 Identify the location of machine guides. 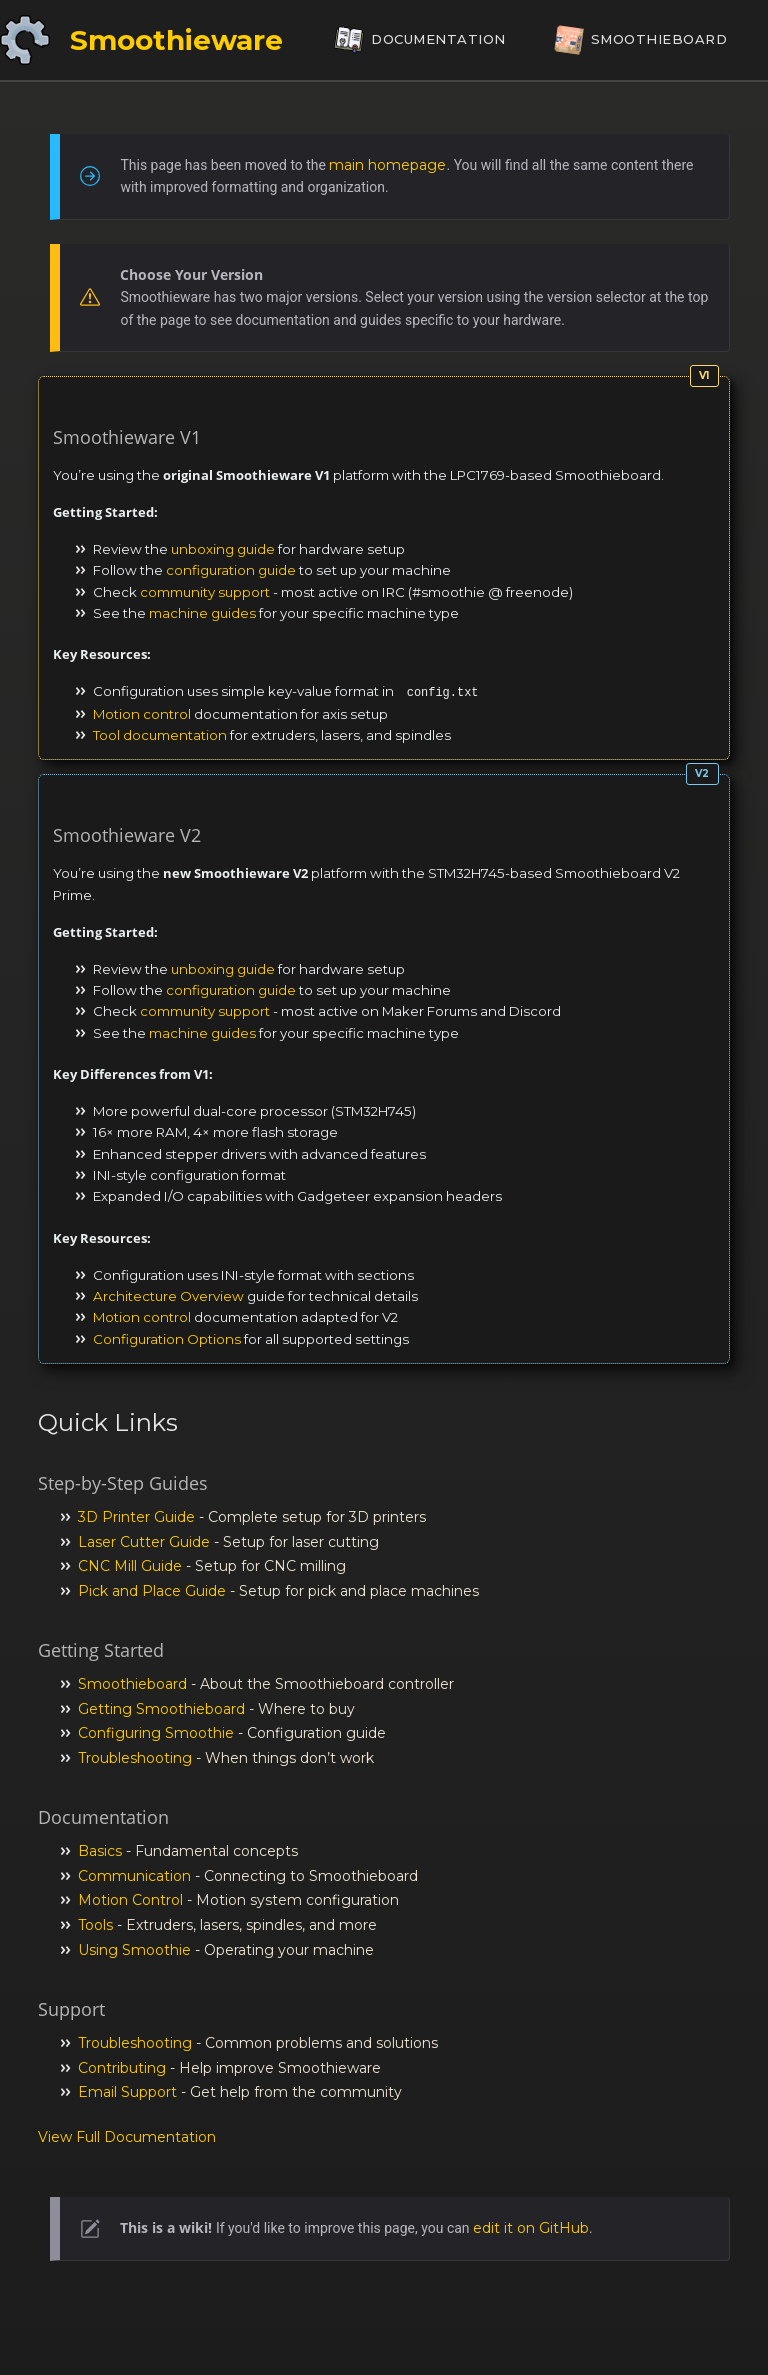
(202, 613).